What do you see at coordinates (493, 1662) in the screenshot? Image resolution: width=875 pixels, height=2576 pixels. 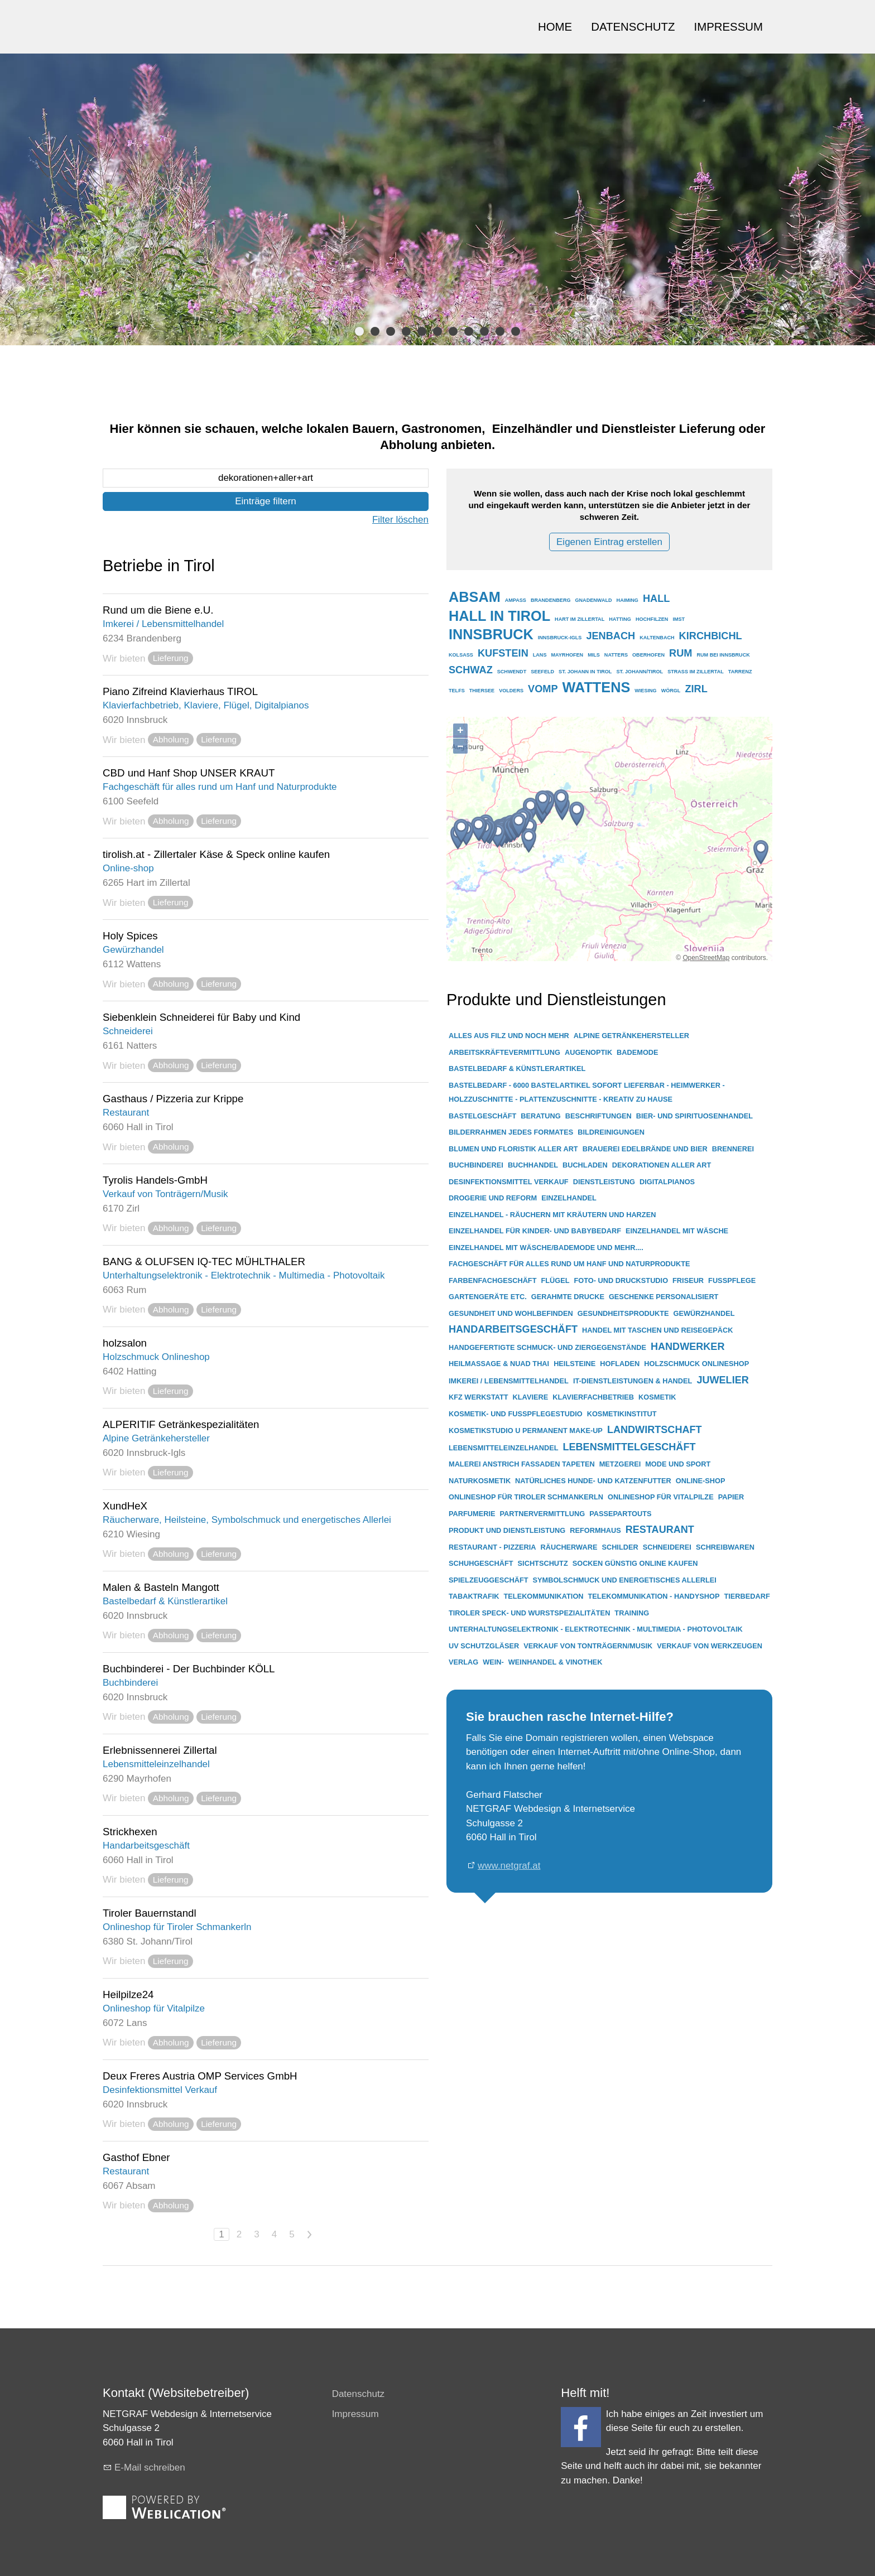 I see `wein-` at bounding box center [493, 1662].